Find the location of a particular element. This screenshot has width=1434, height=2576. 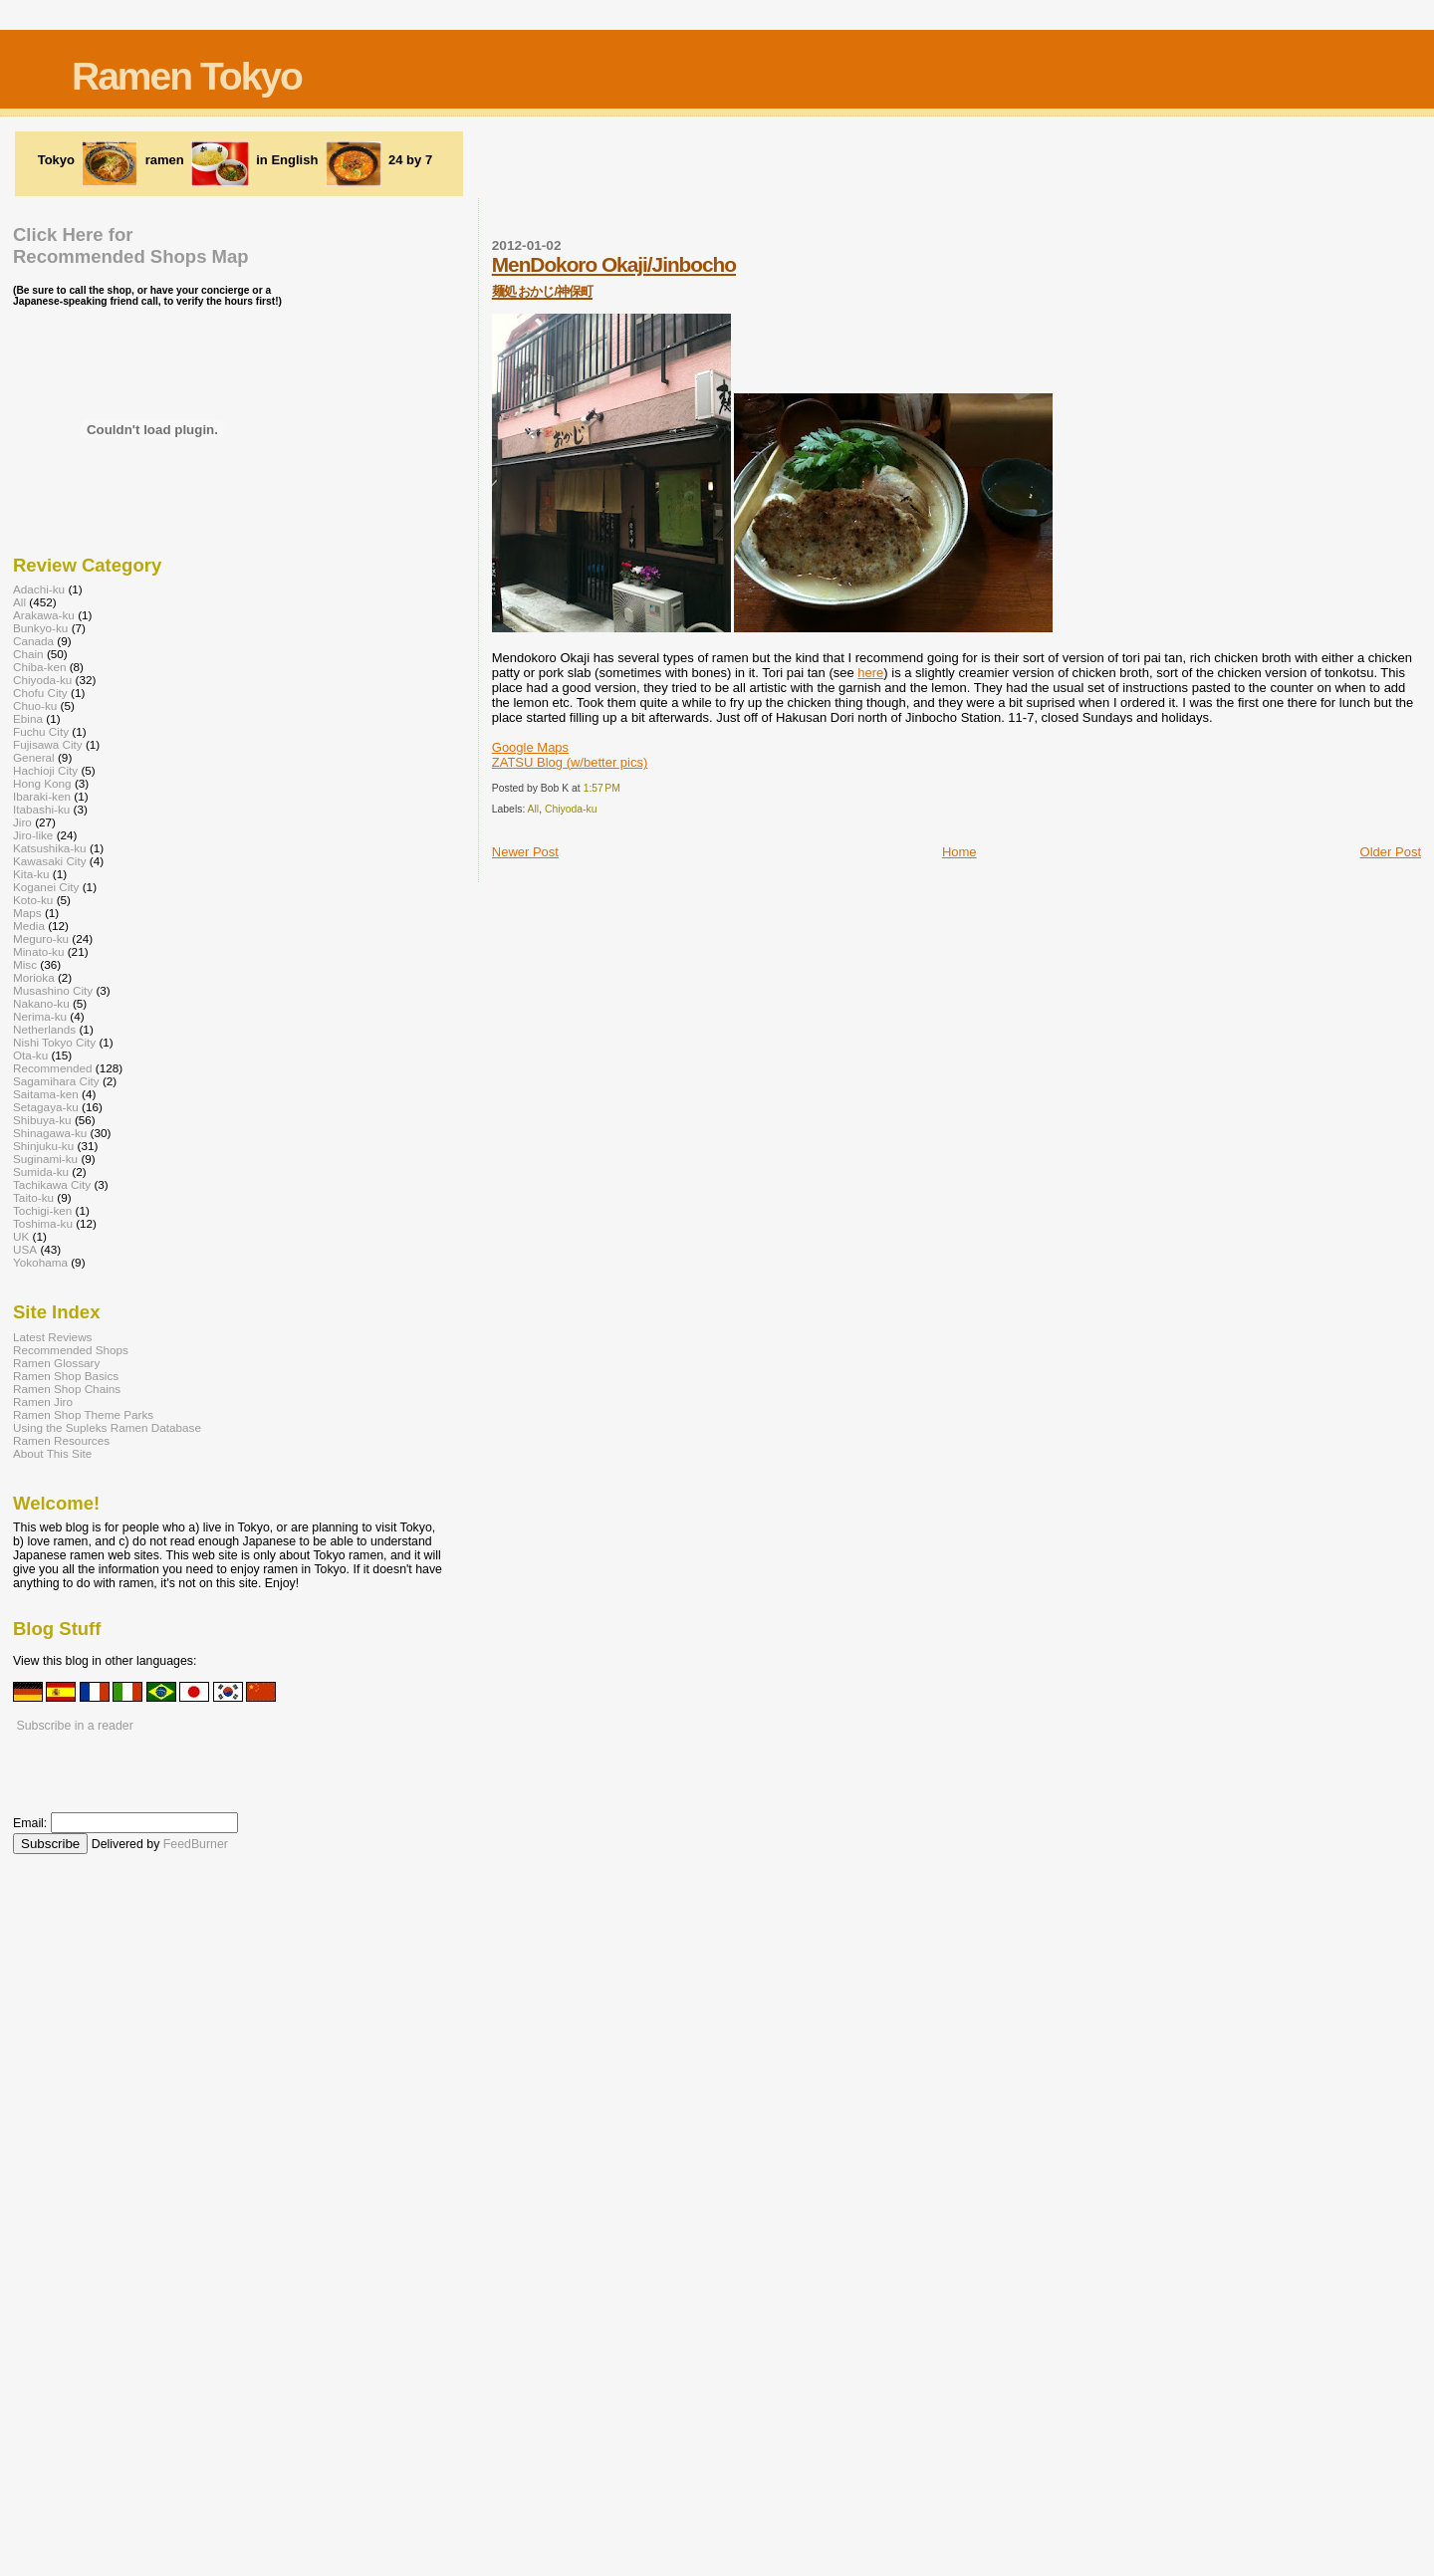

Katsushika-ku is located at coordinates (50, 847).